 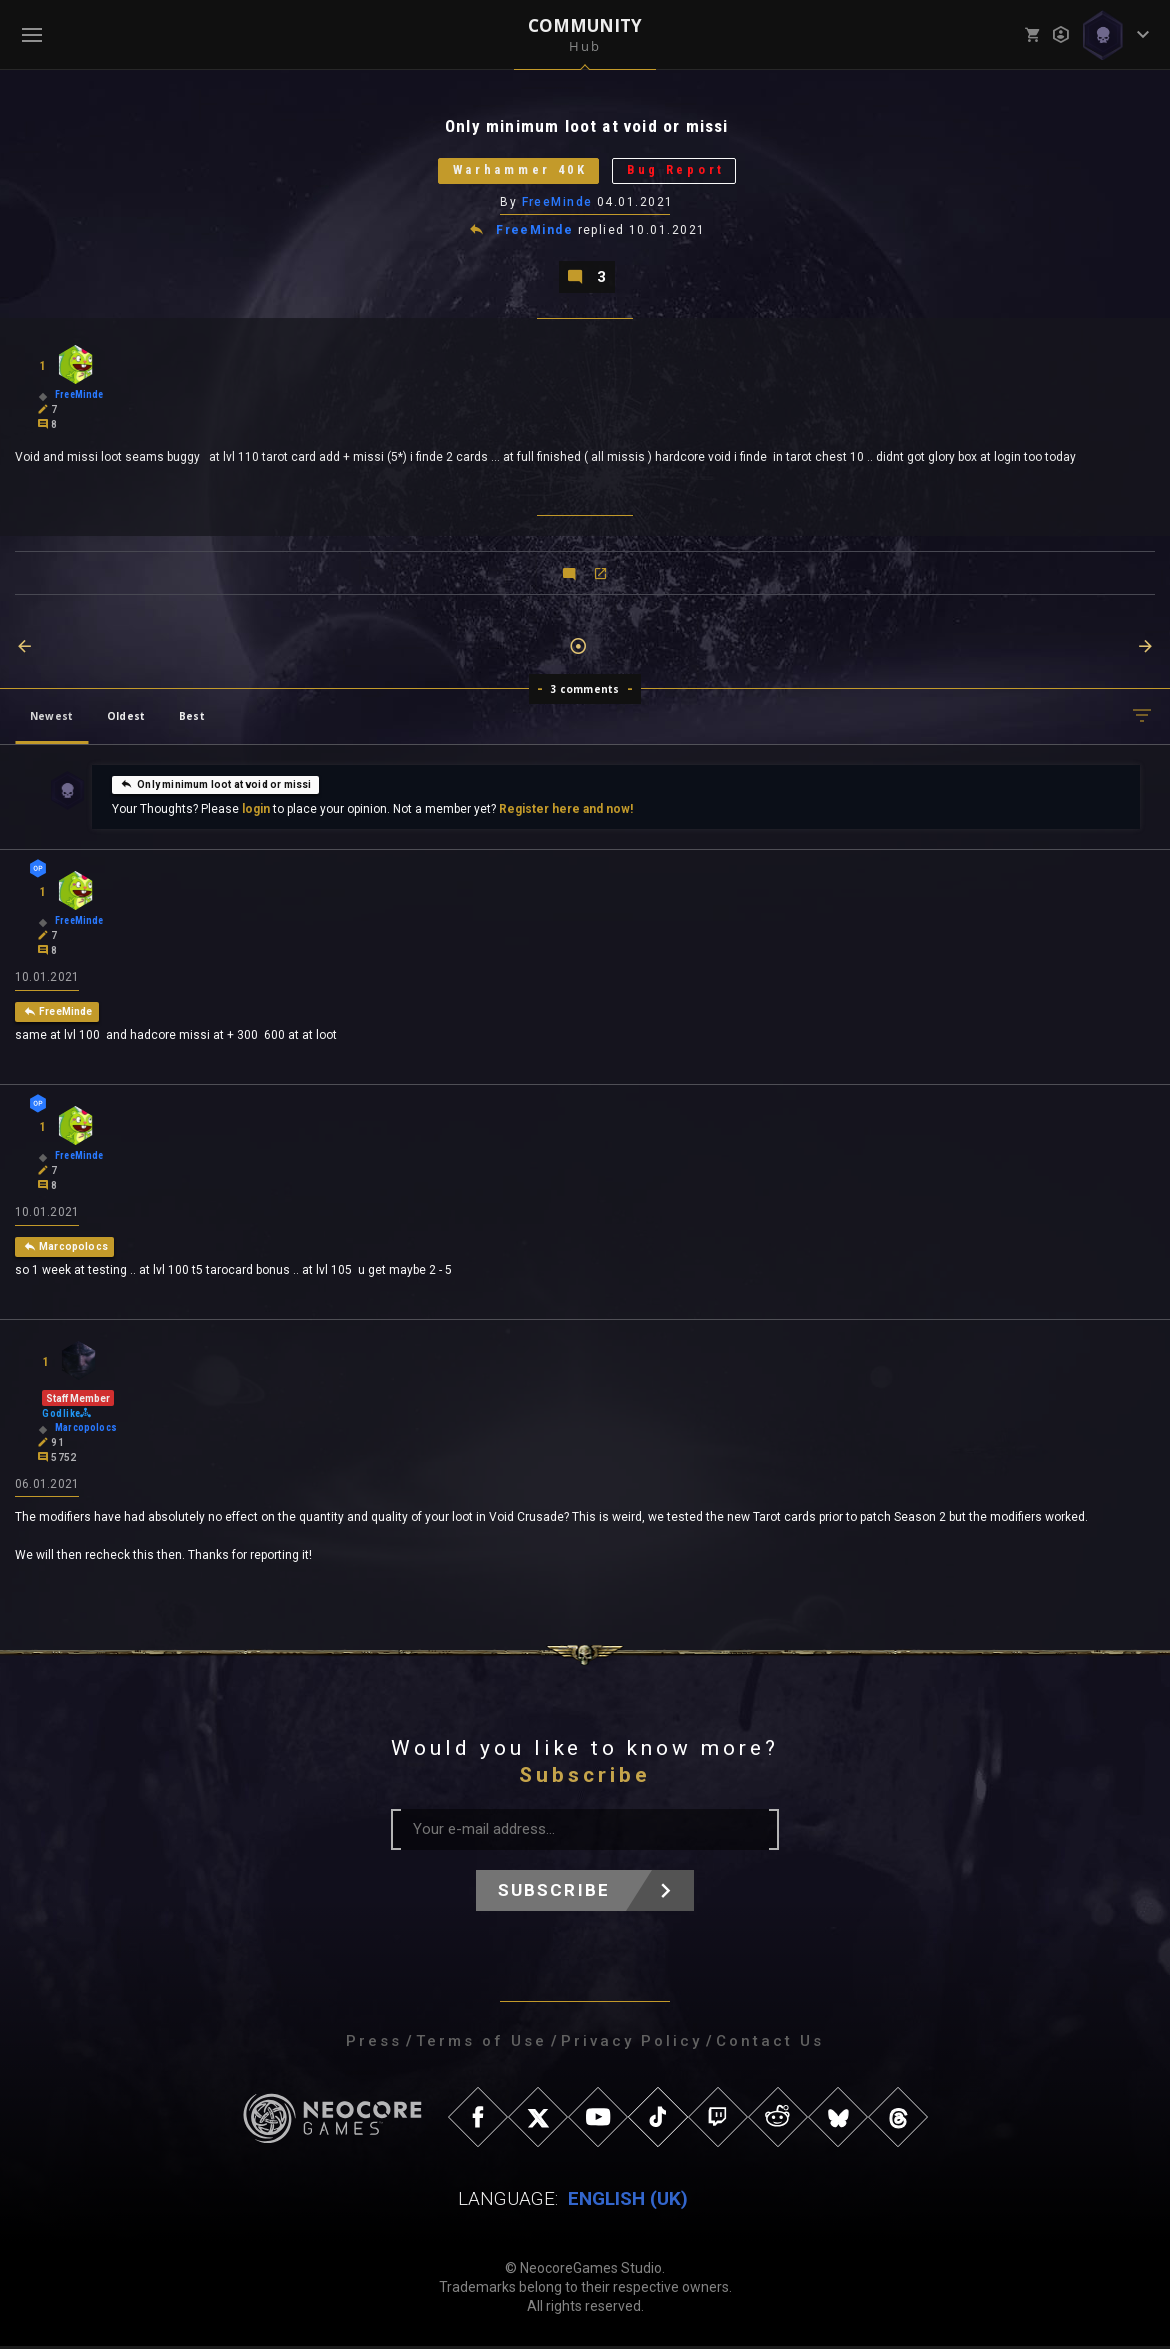 I want to click on FreeMinde, so click(x=557, y=203).